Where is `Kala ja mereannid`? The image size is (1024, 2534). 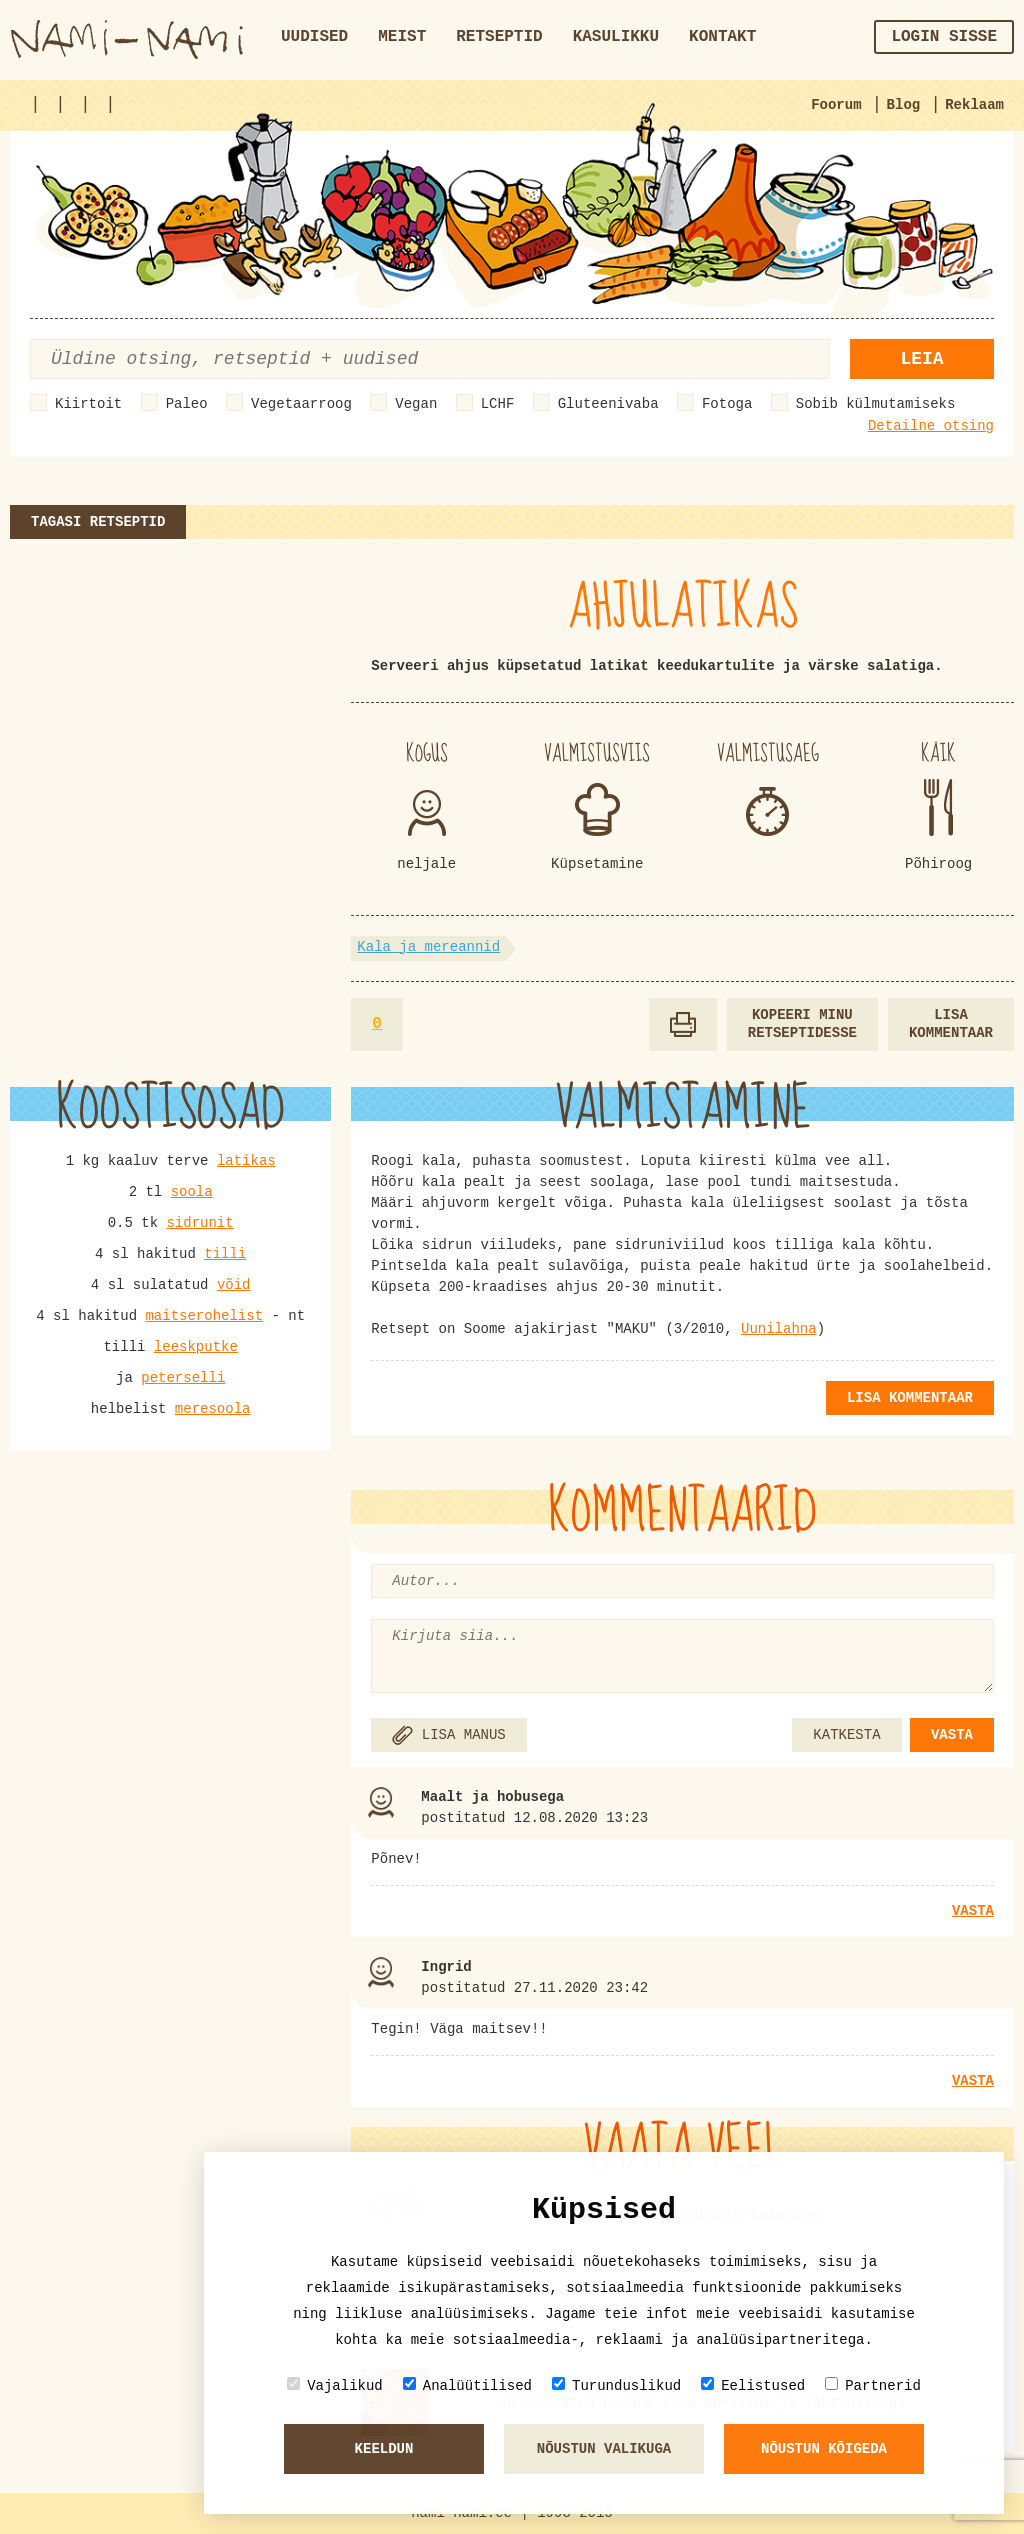 Kala ja mereannid is located at coordinates (428, 947).